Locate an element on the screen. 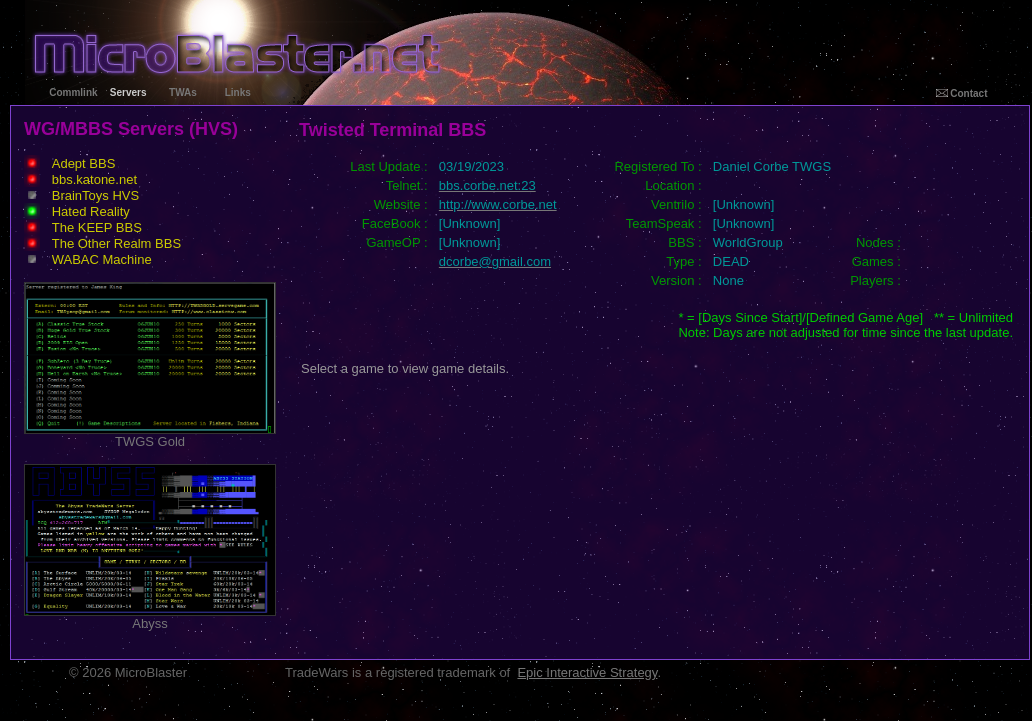  Links is located at coordinates (238, 92).